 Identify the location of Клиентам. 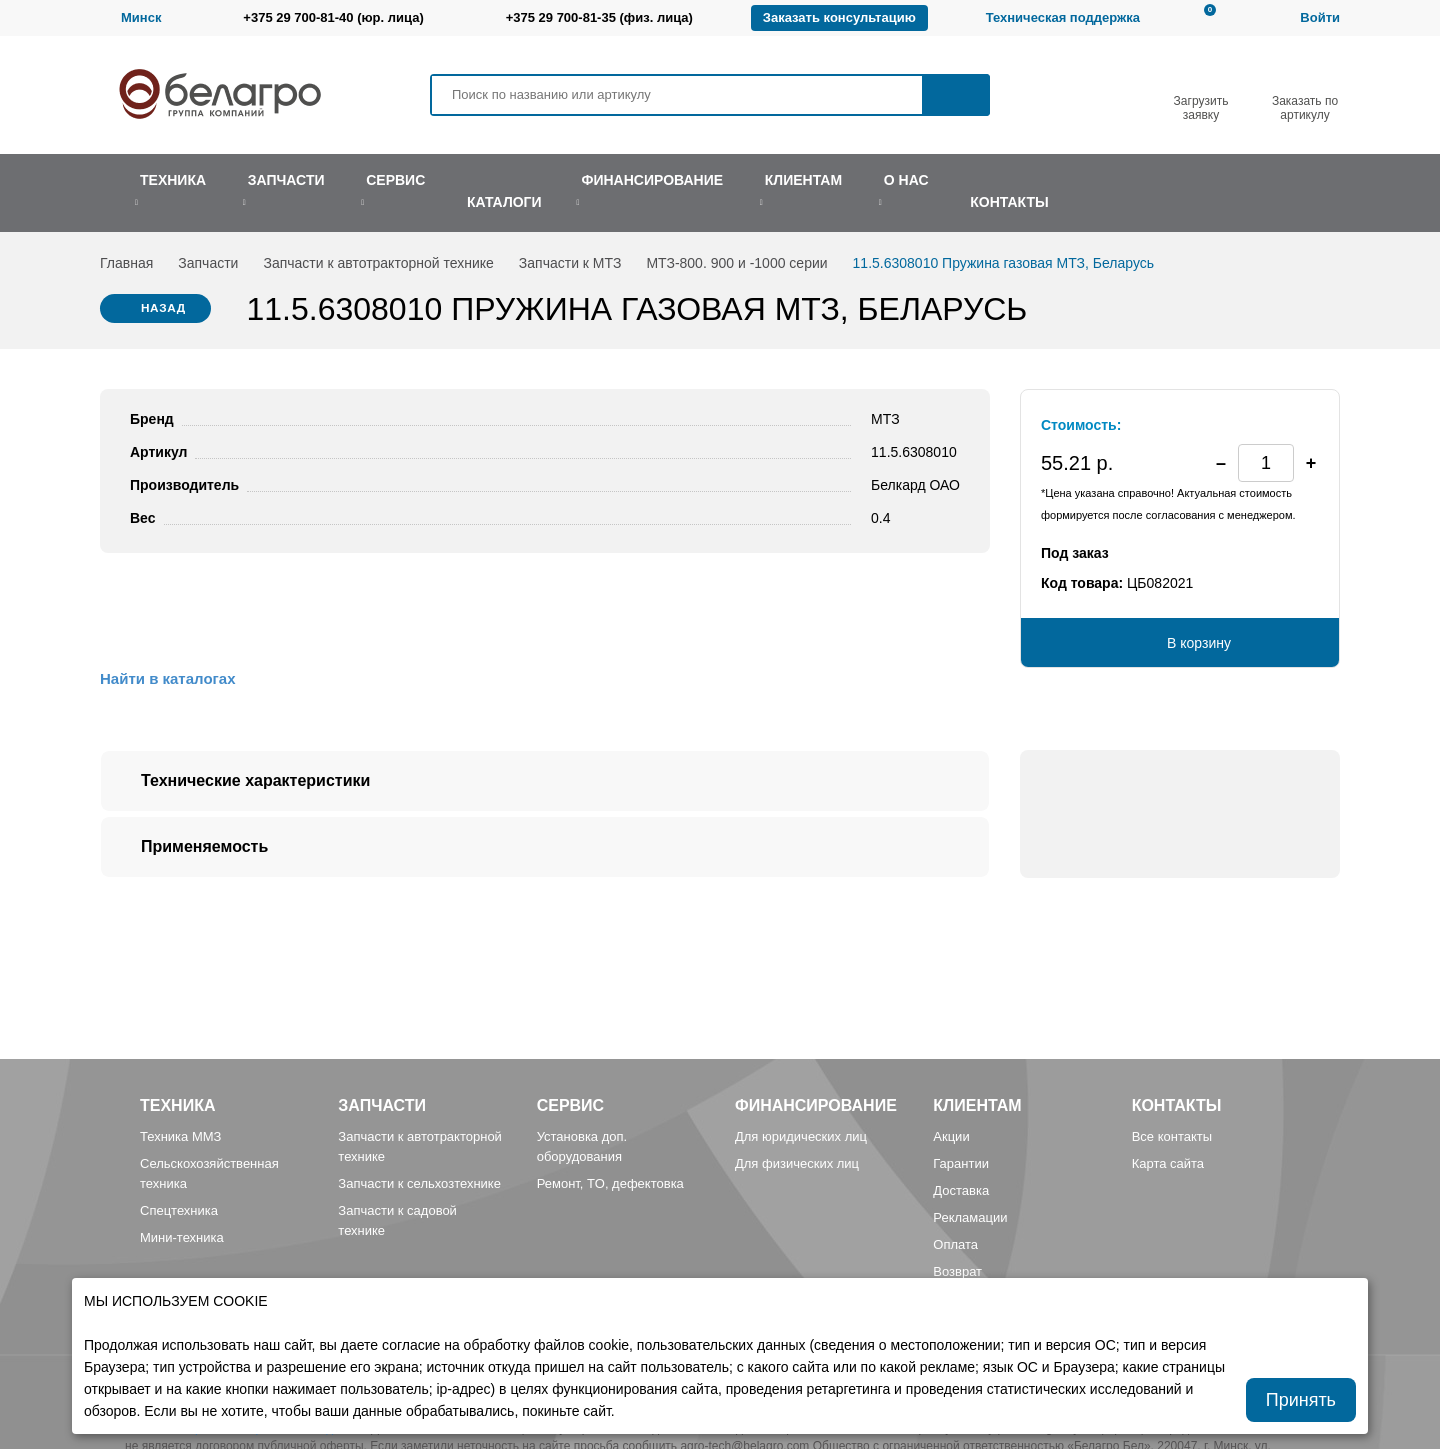
(977, 1105).